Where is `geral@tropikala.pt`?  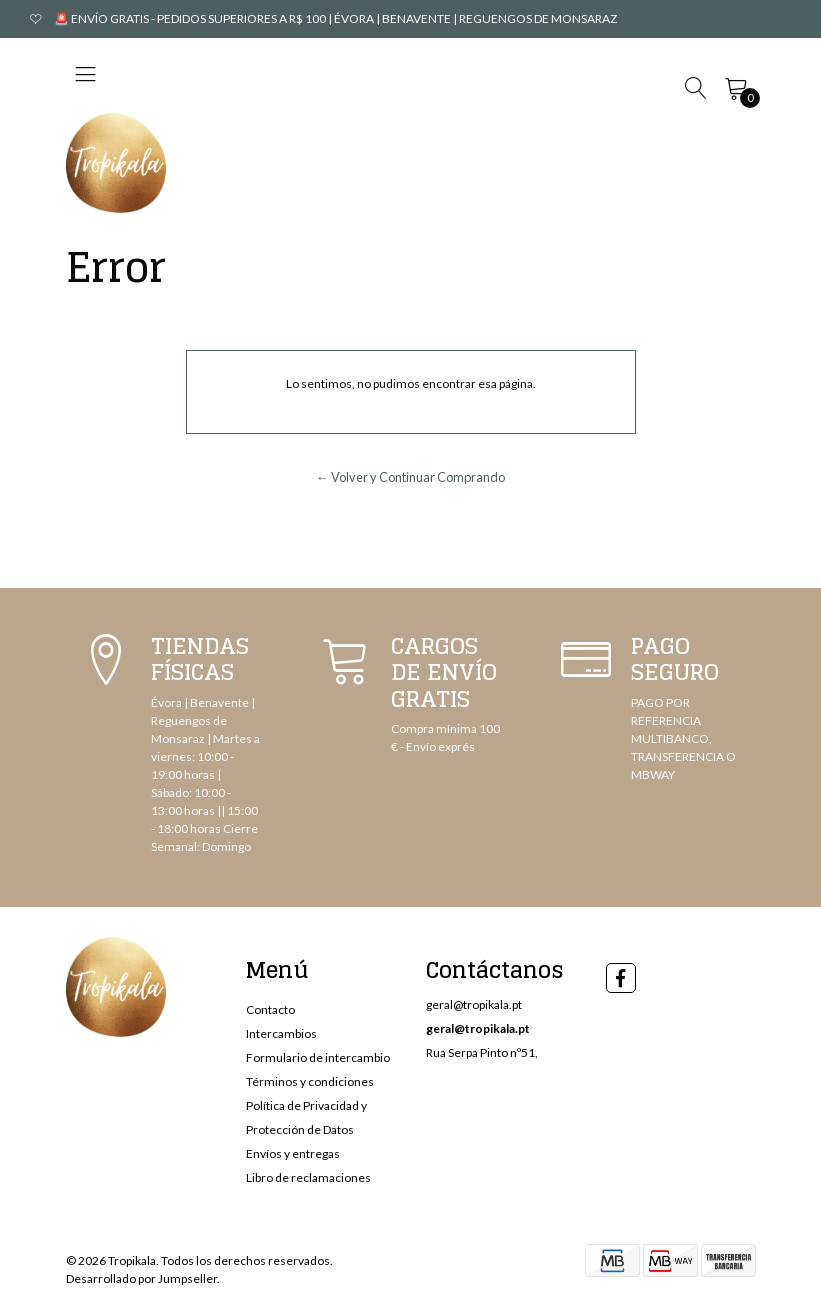
geral@tropikala.pt is located at coordinates (474, 1004).